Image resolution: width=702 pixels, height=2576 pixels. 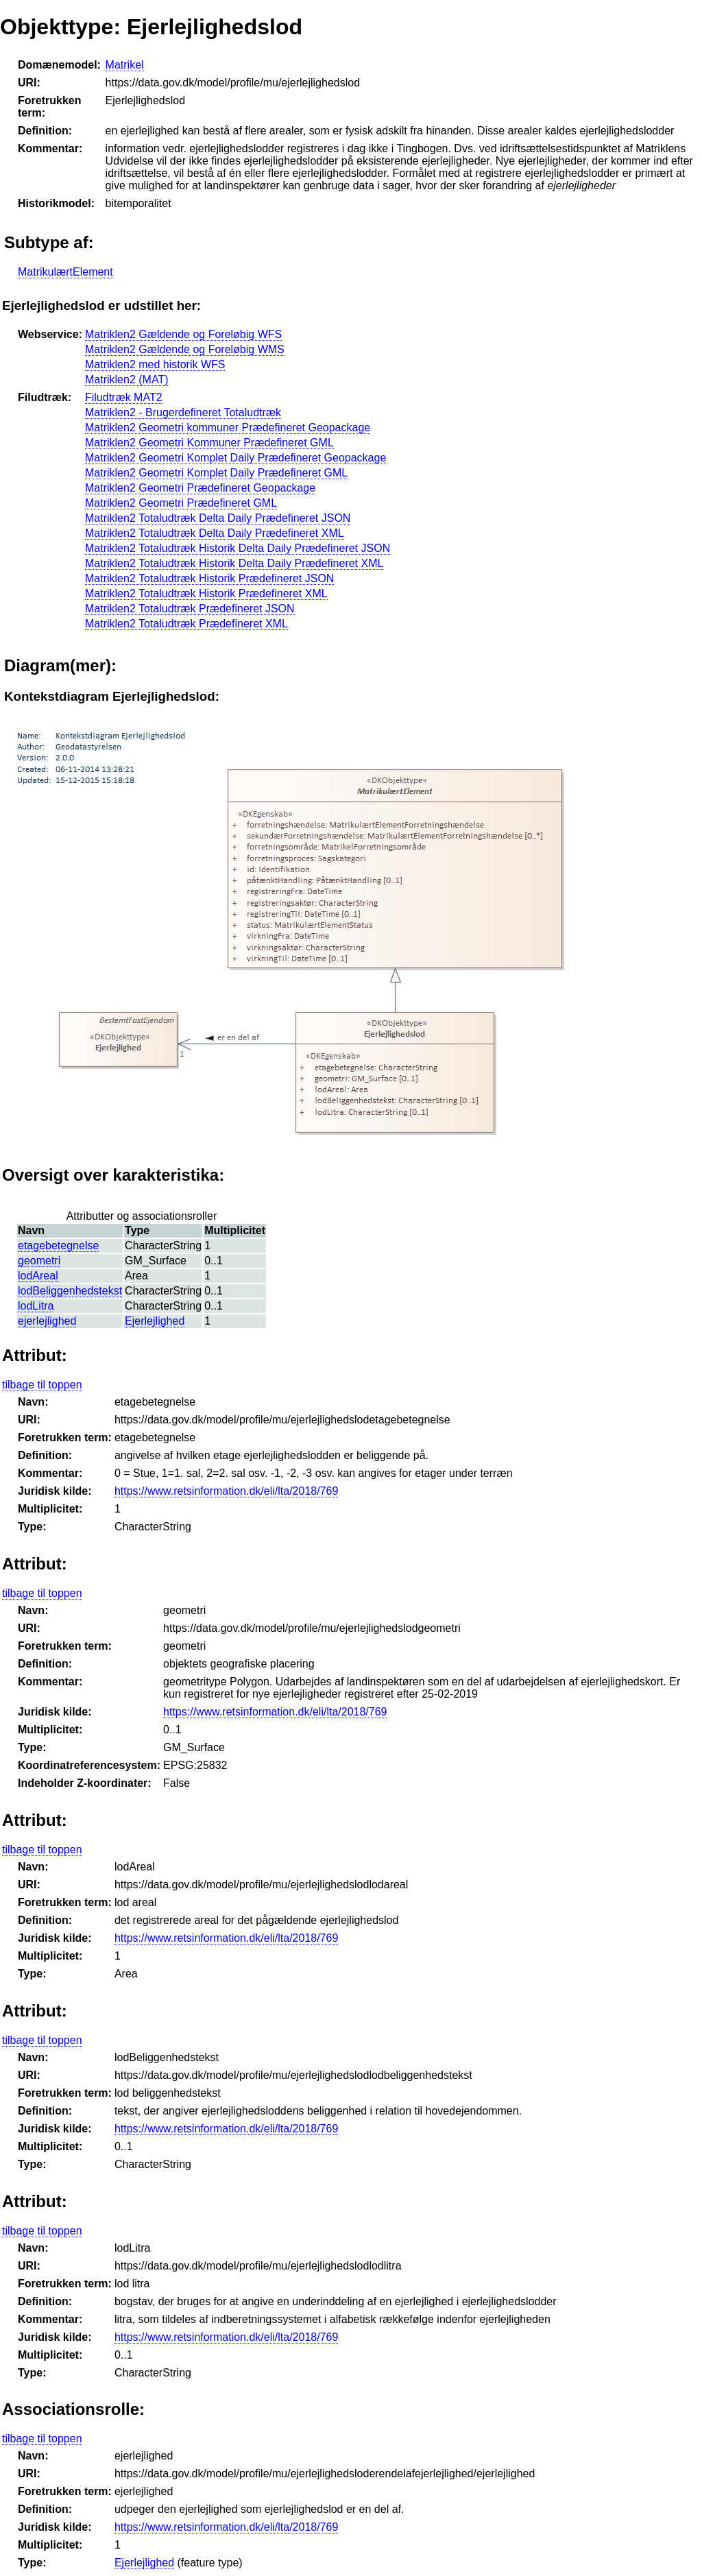 What do you see at coordinates (186, 623) in the screenshot?
I see `Matriklen2 Totaludtræk Prædefineret XML` at bounding box center [186, 623].